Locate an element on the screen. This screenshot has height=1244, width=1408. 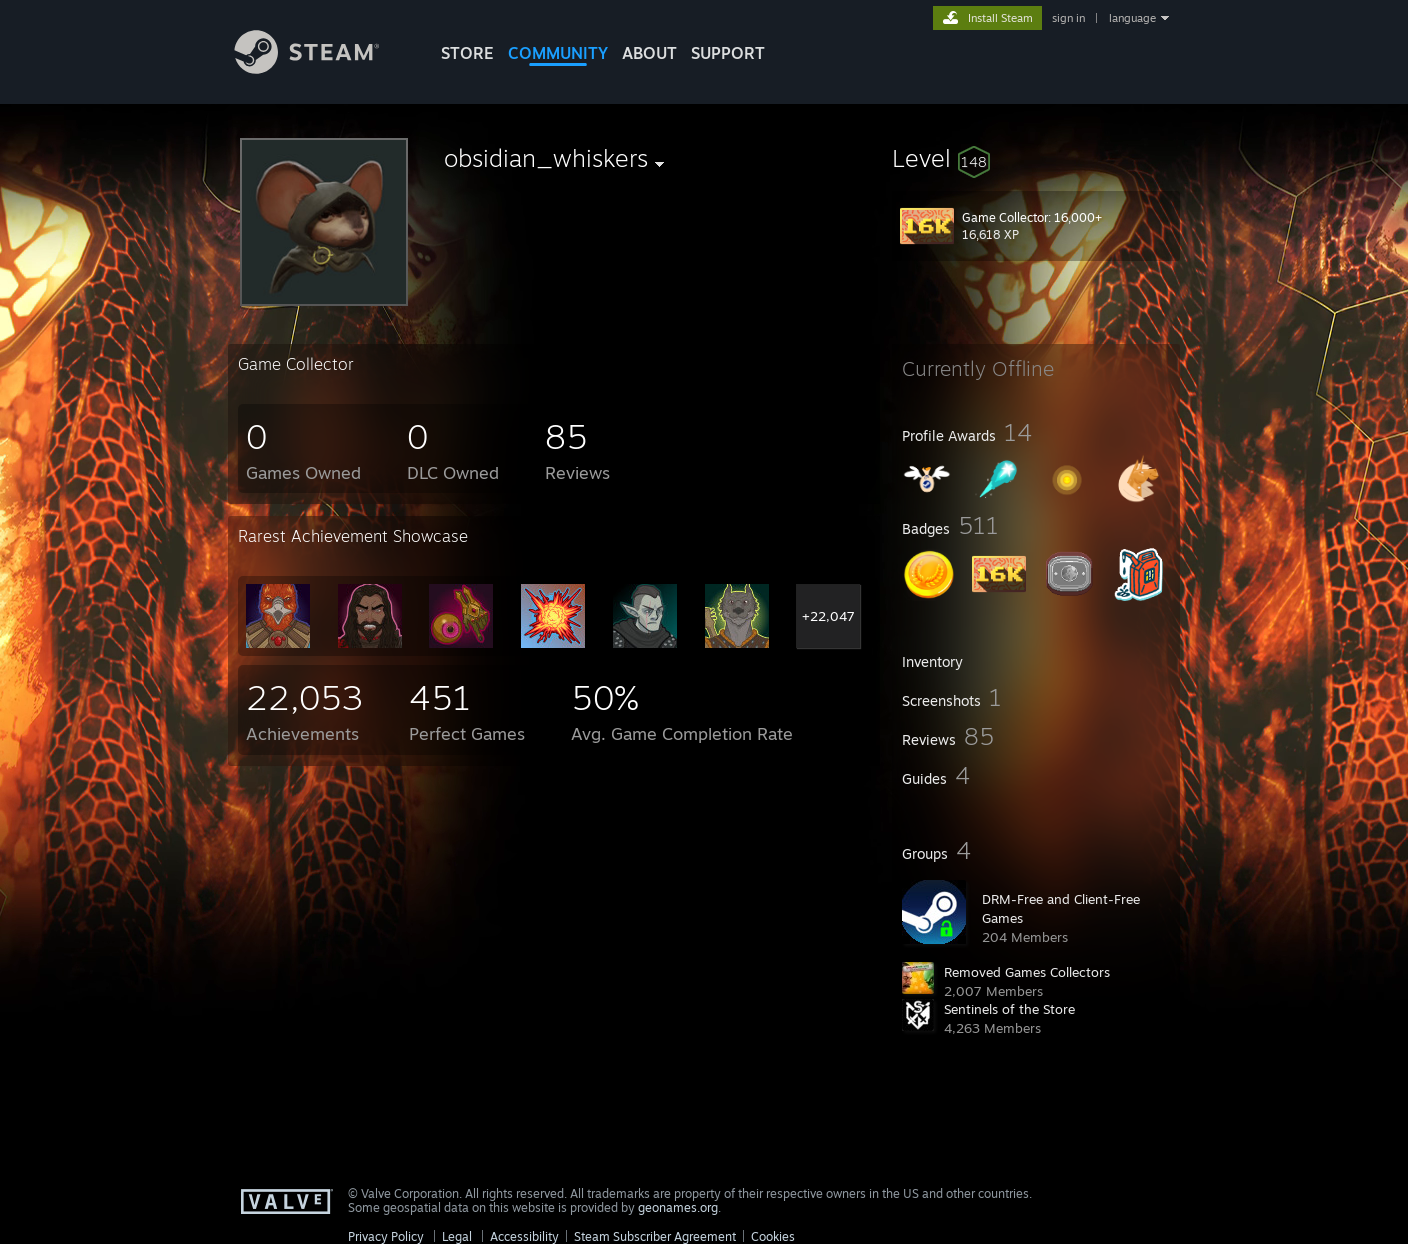
About is located at coordinates (649, 53).